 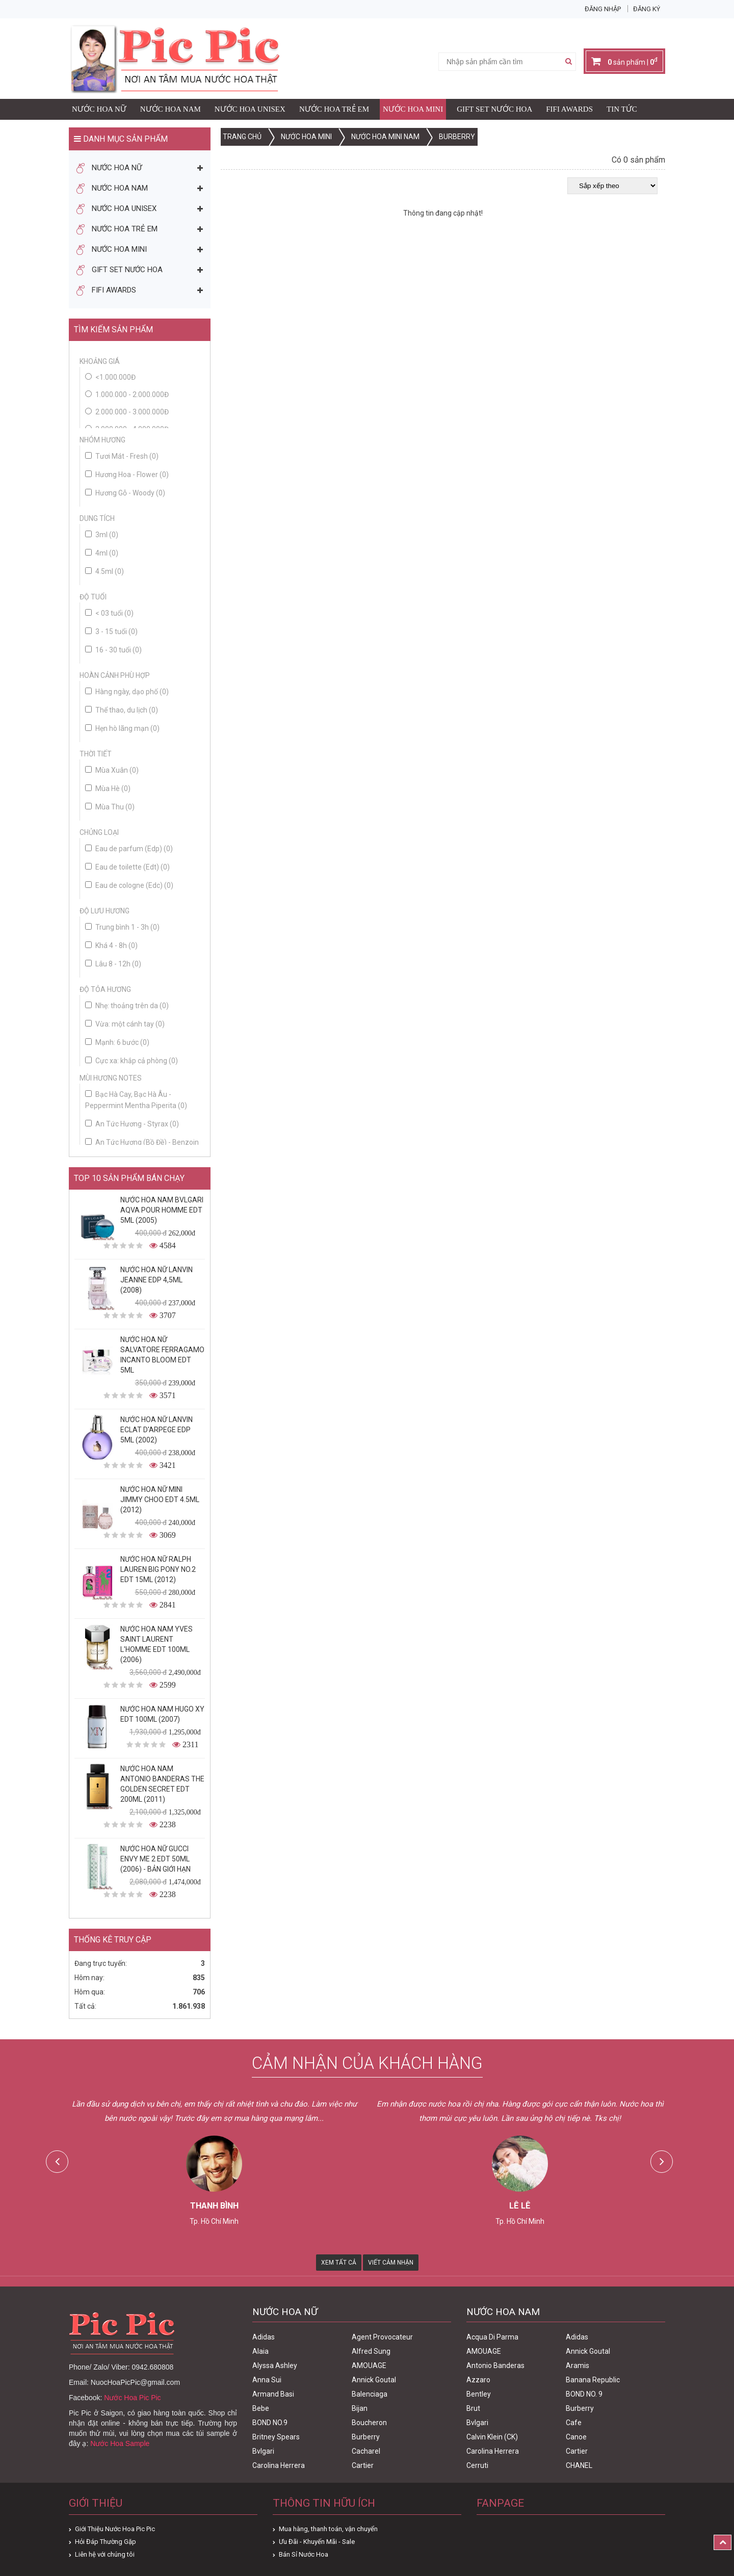 I want to click on Nước Hoa Mini, so click(x=413, y=109).